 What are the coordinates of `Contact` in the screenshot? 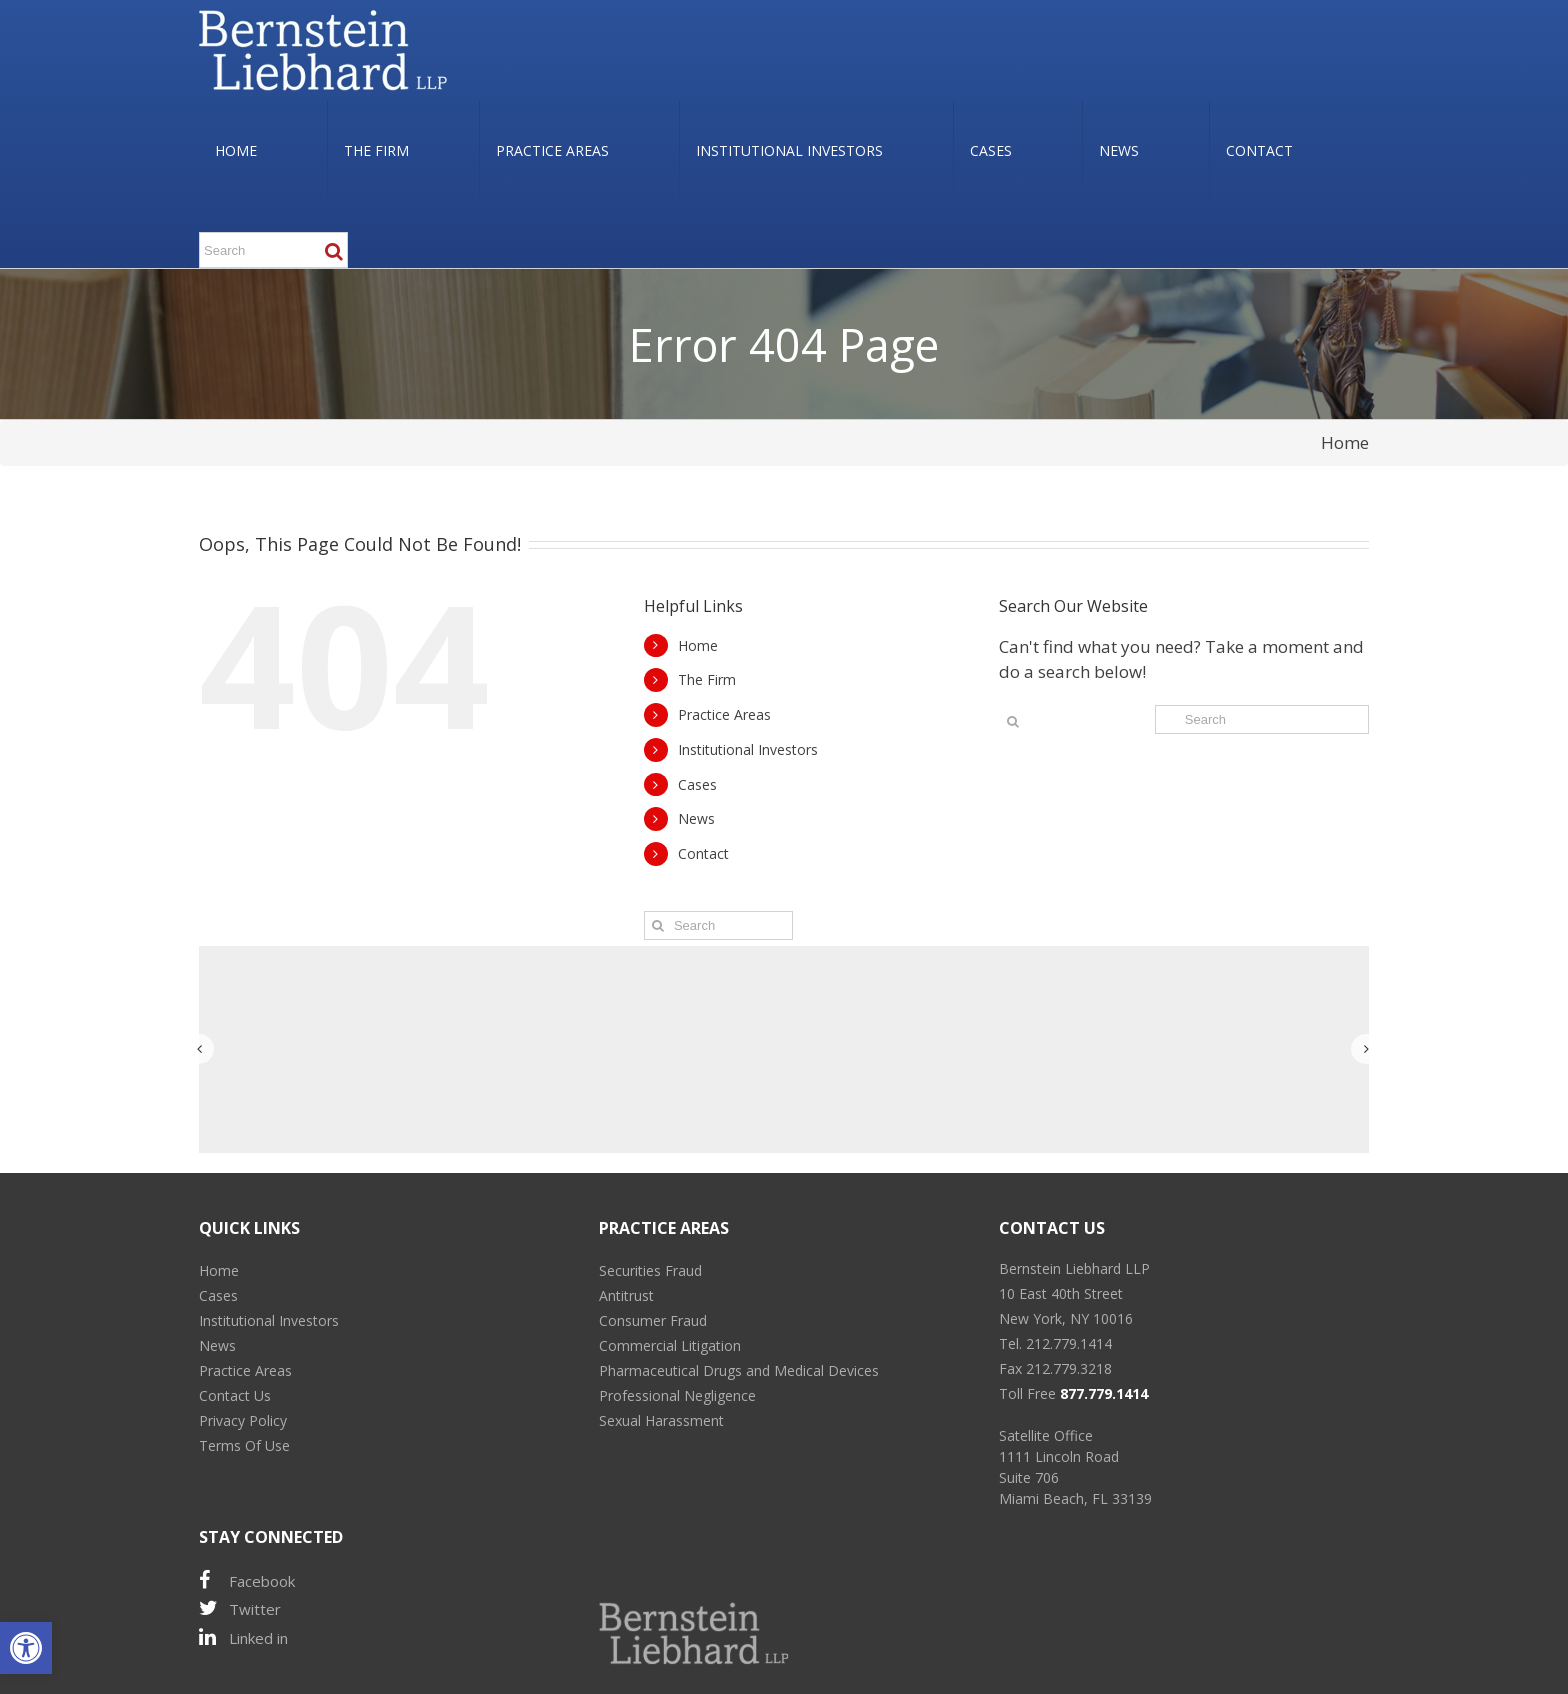 It's located at (703, 853).